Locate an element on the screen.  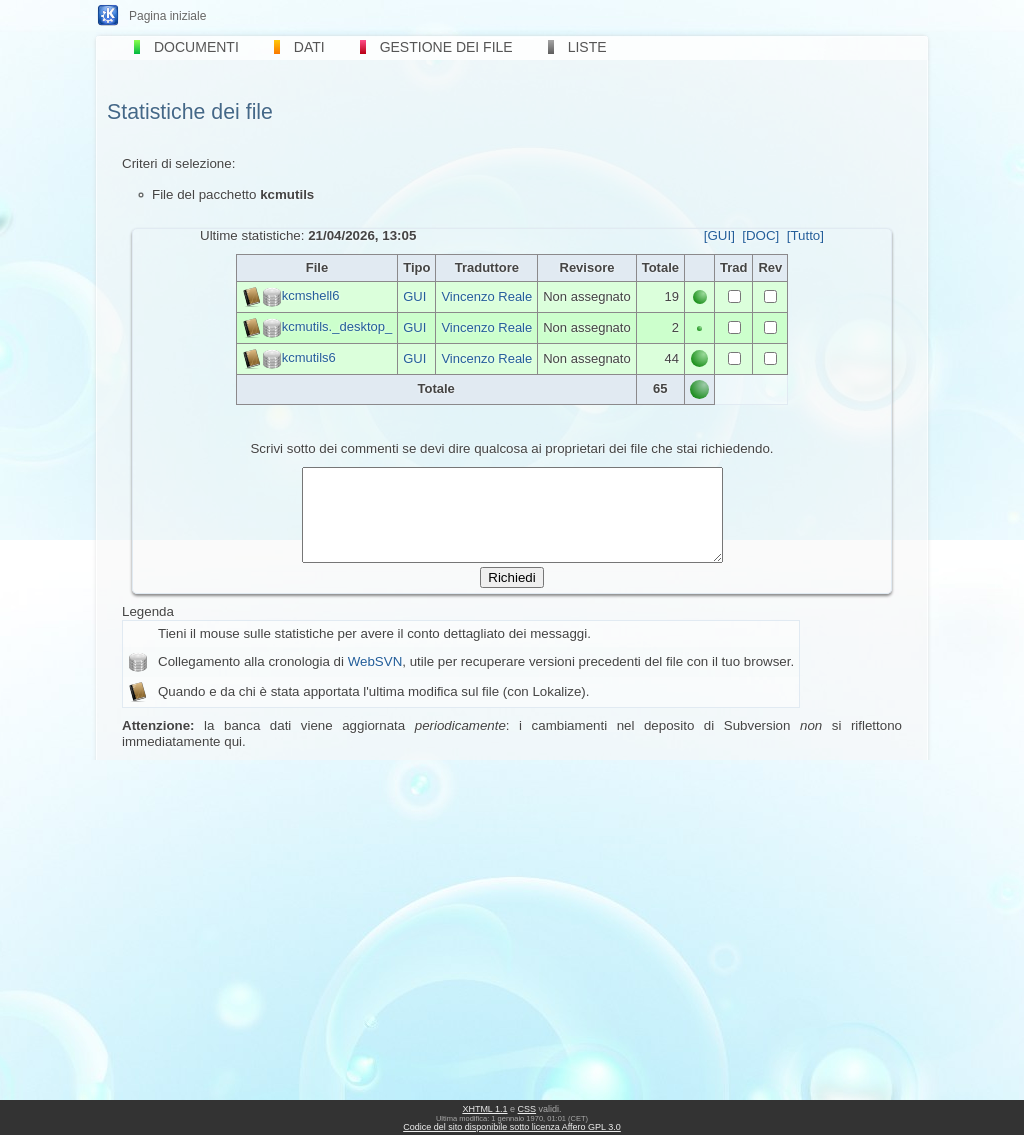
CSS is located at coordinates (527, 1109).